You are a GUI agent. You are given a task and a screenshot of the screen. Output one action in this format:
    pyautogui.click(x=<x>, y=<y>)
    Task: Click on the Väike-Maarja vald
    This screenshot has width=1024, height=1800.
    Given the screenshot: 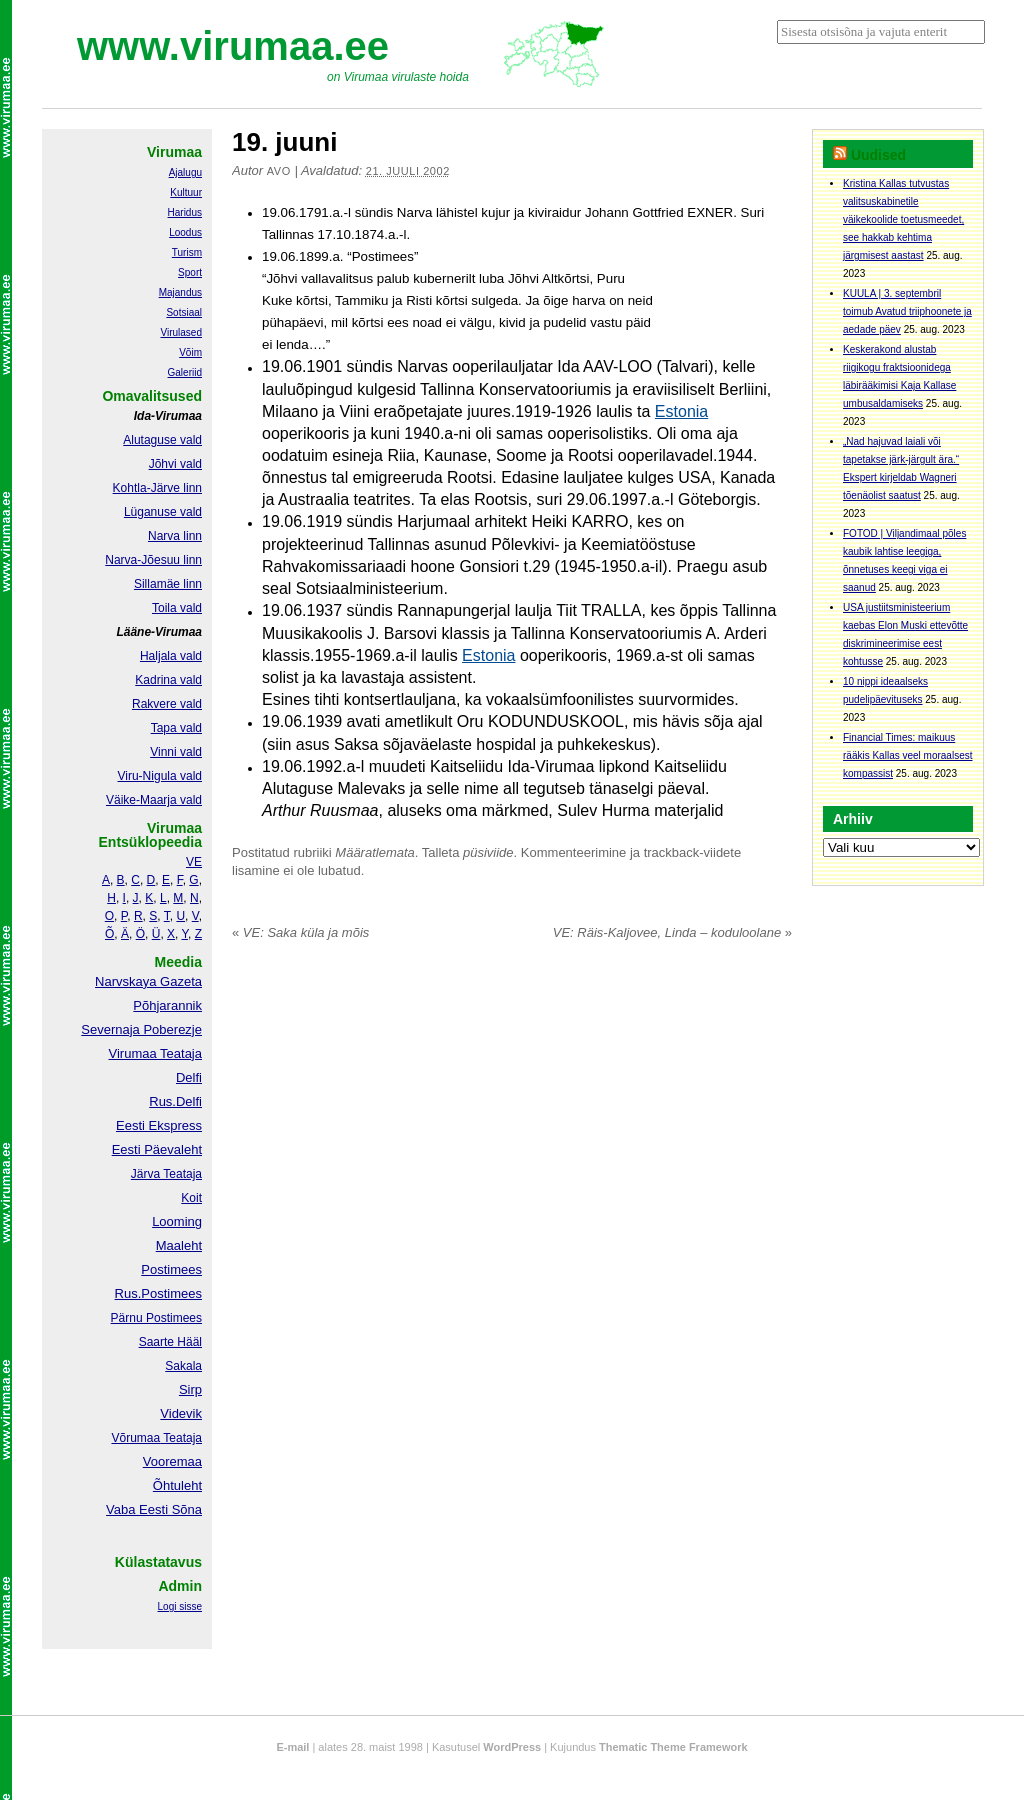 What is the action you would take?
    pyautogui.click(x=154, y=800)
    